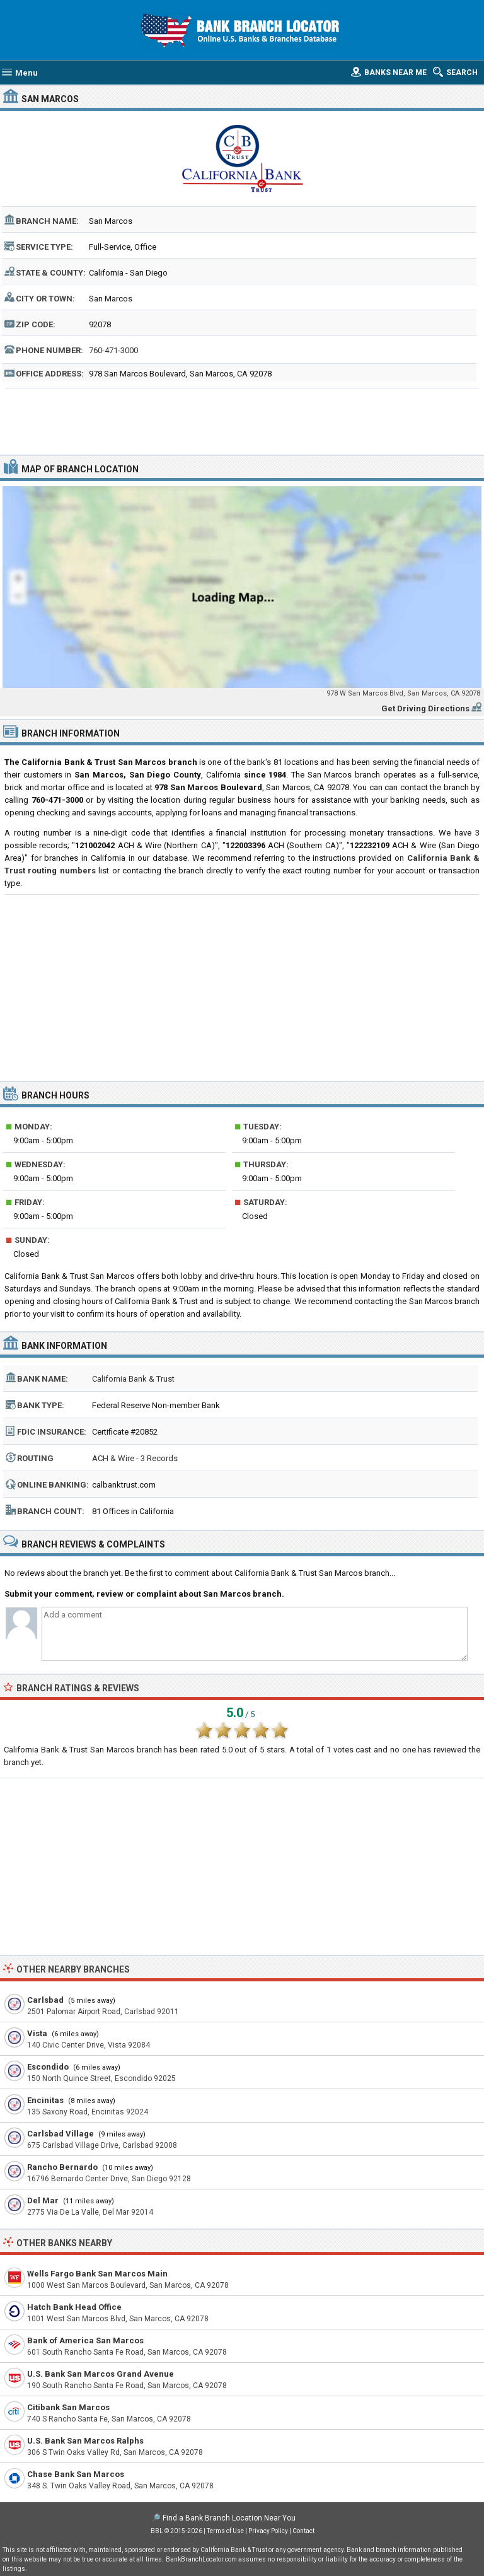  Describe the element at coordinates (100, 2374) in the screenshot. I see `U.S. Bank San Marcos Grand Avenue` at that location.